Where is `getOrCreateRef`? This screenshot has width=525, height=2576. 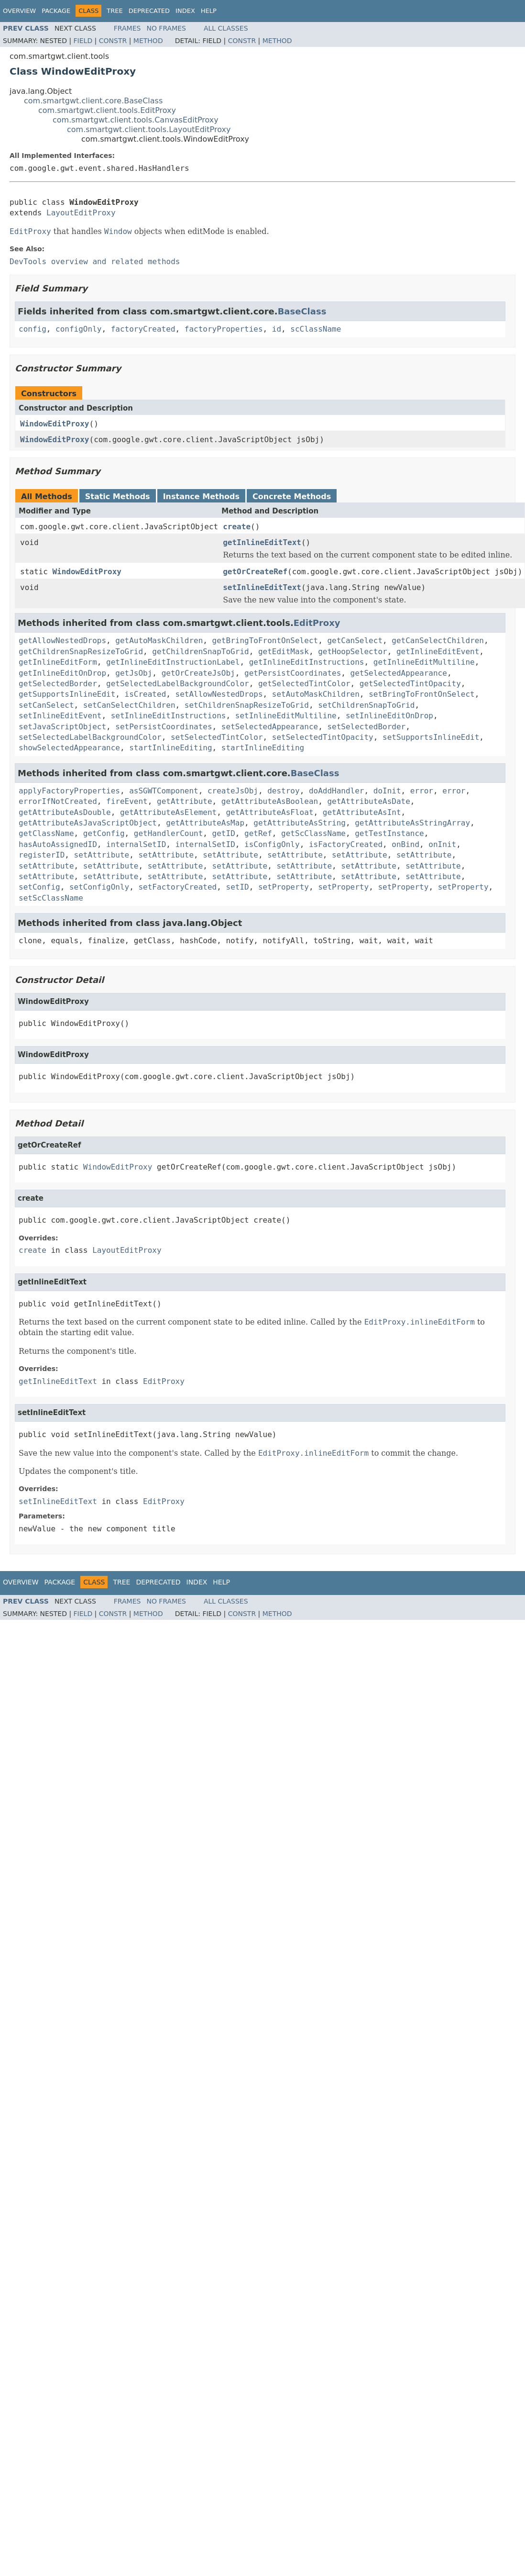 getOrCreateRef is located at coordinates (255, 571).